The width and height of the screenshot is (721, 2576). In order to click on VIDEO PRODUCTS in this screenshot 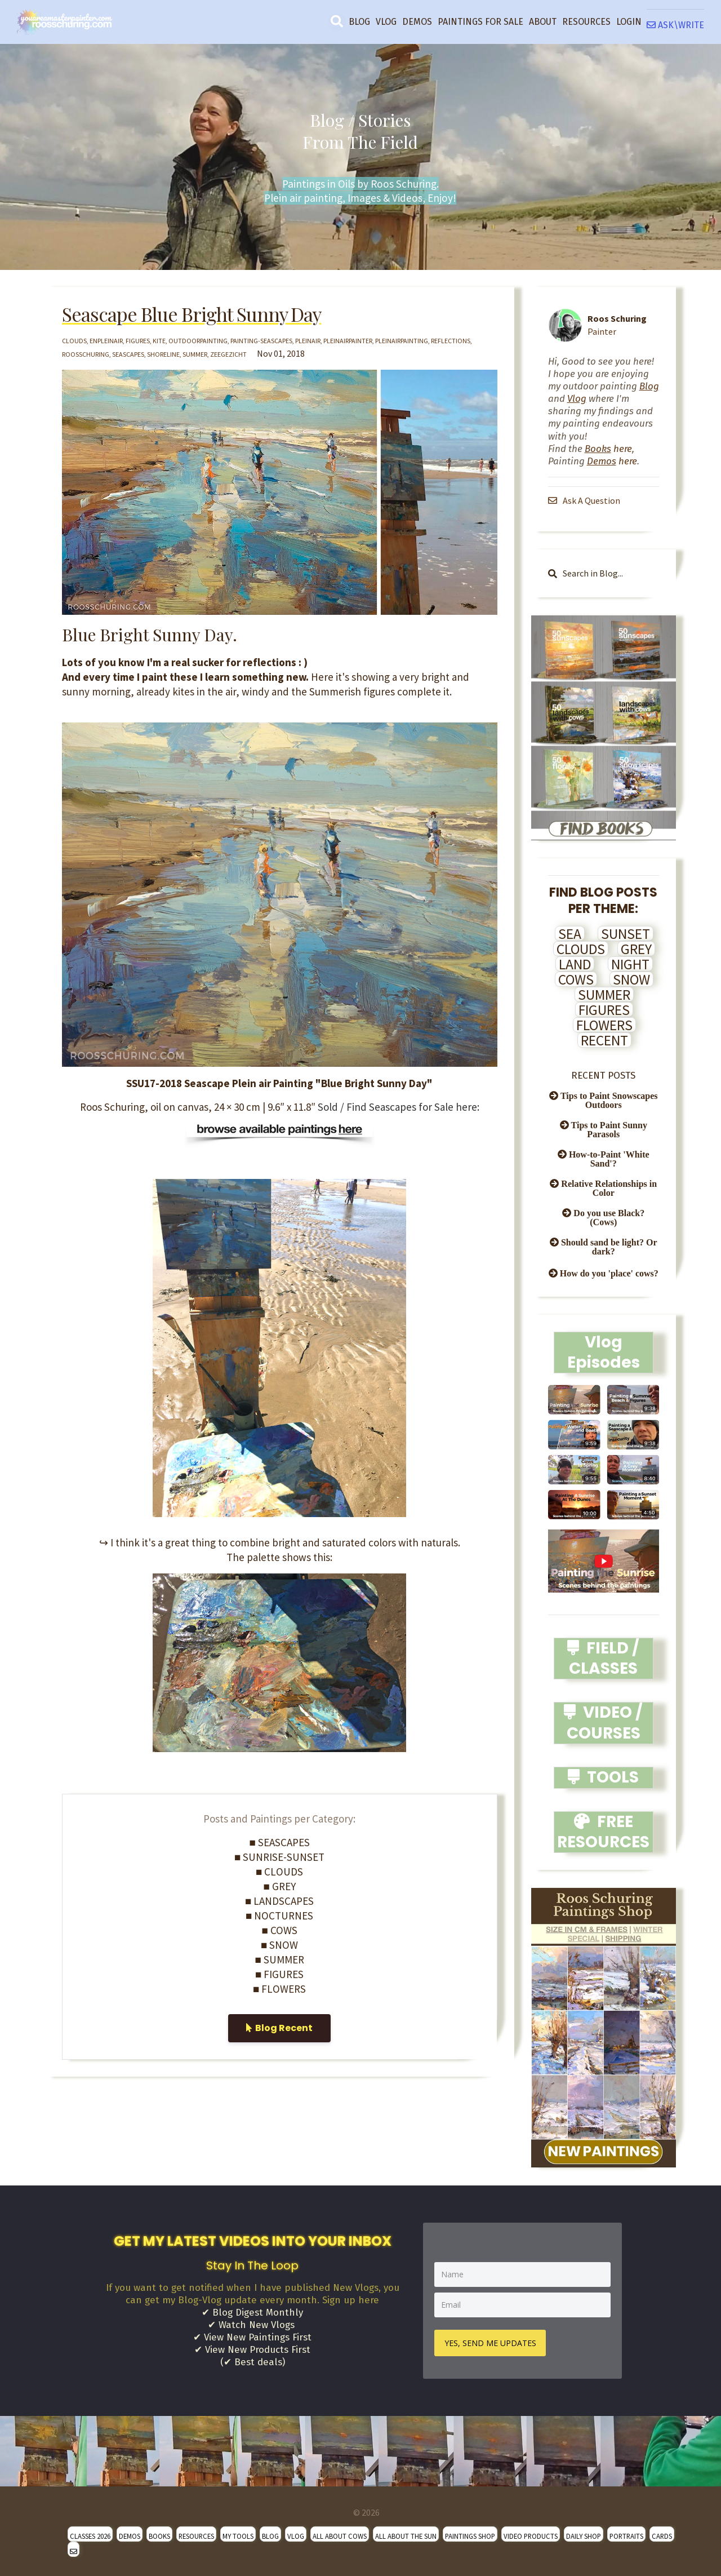, I will do `click(531, 2534)`.